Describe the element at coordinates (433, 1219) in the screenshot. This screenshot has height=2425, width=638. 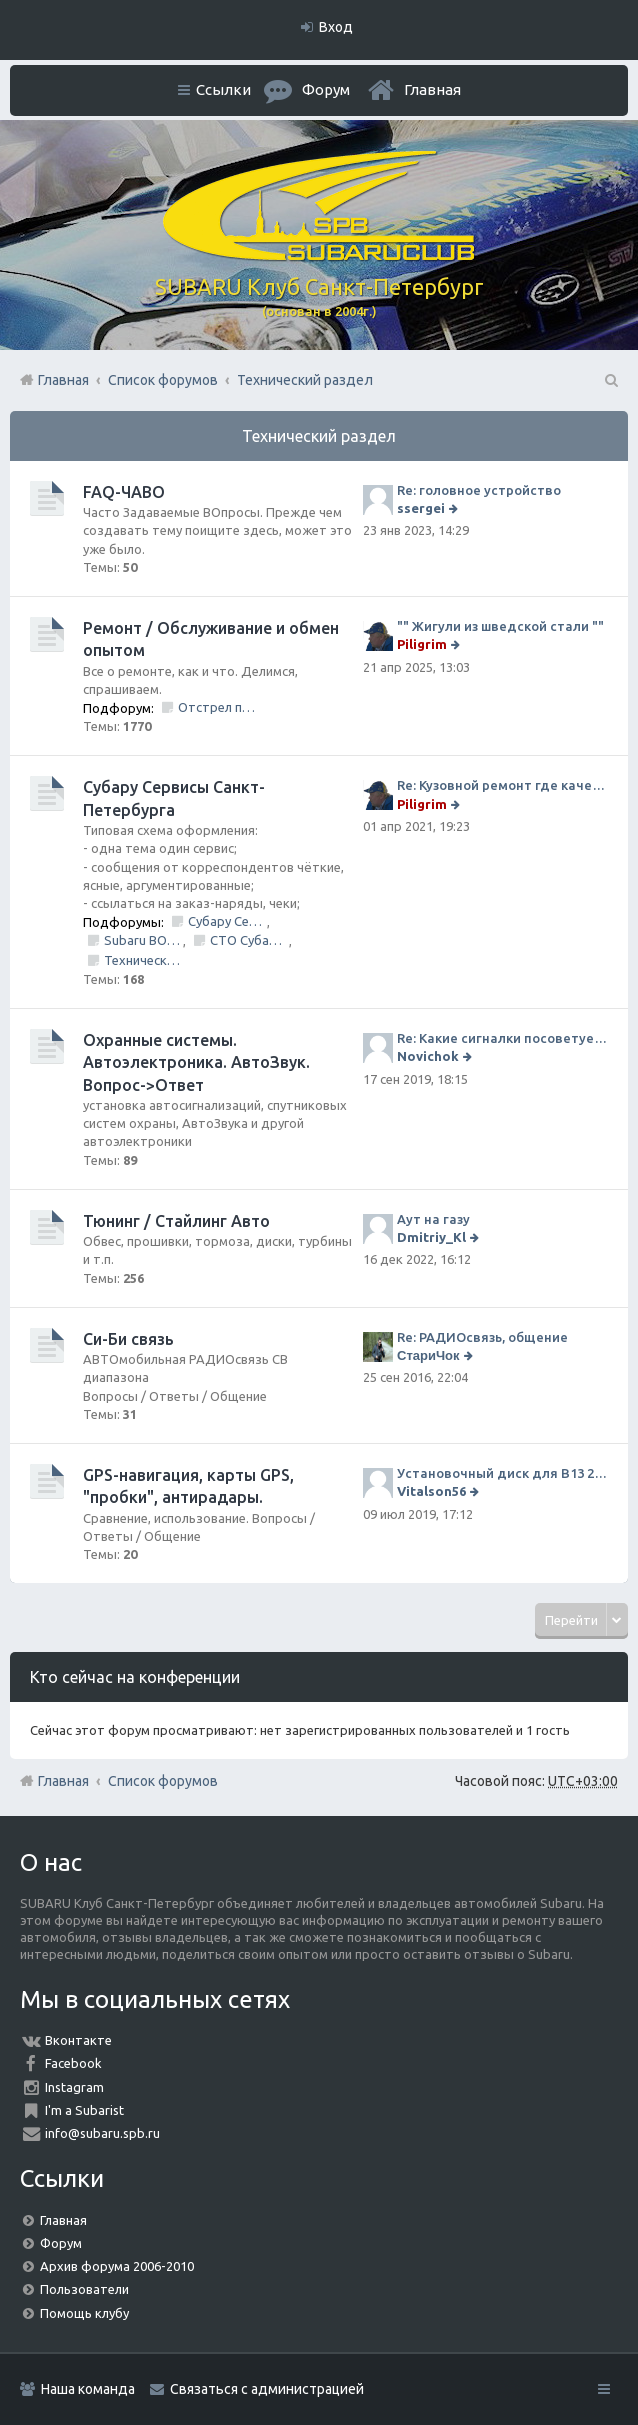
I see `Аут на газу` at that location.